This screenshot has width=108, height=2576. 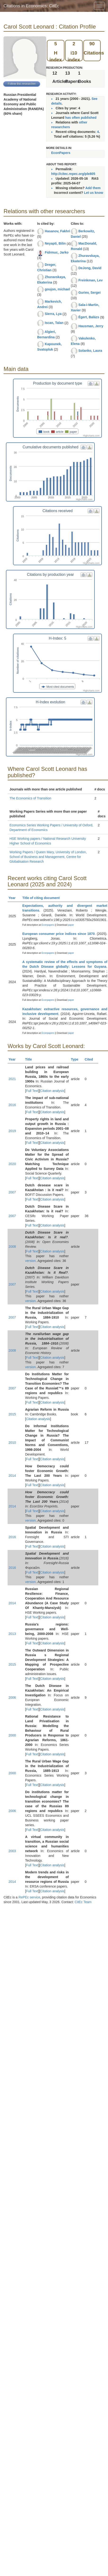 What do you see at coordinates (12, 1697) in the screenshot?
I see `2006` at bounding box center [12, 1697].